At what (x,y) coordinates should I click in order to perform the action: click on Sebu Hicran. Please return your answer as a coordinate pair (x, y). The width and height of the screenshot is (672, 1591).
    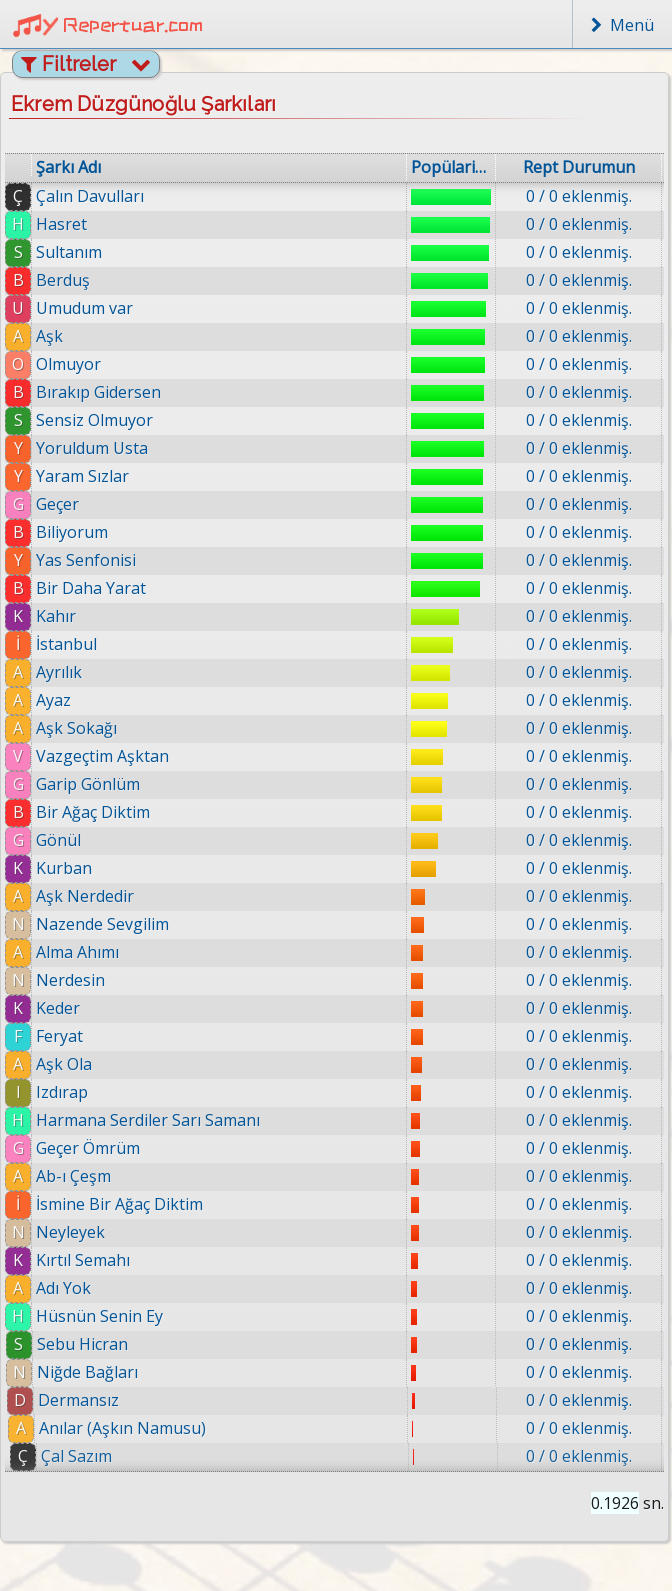
    Looking at the image, I should click on (100, 1344).